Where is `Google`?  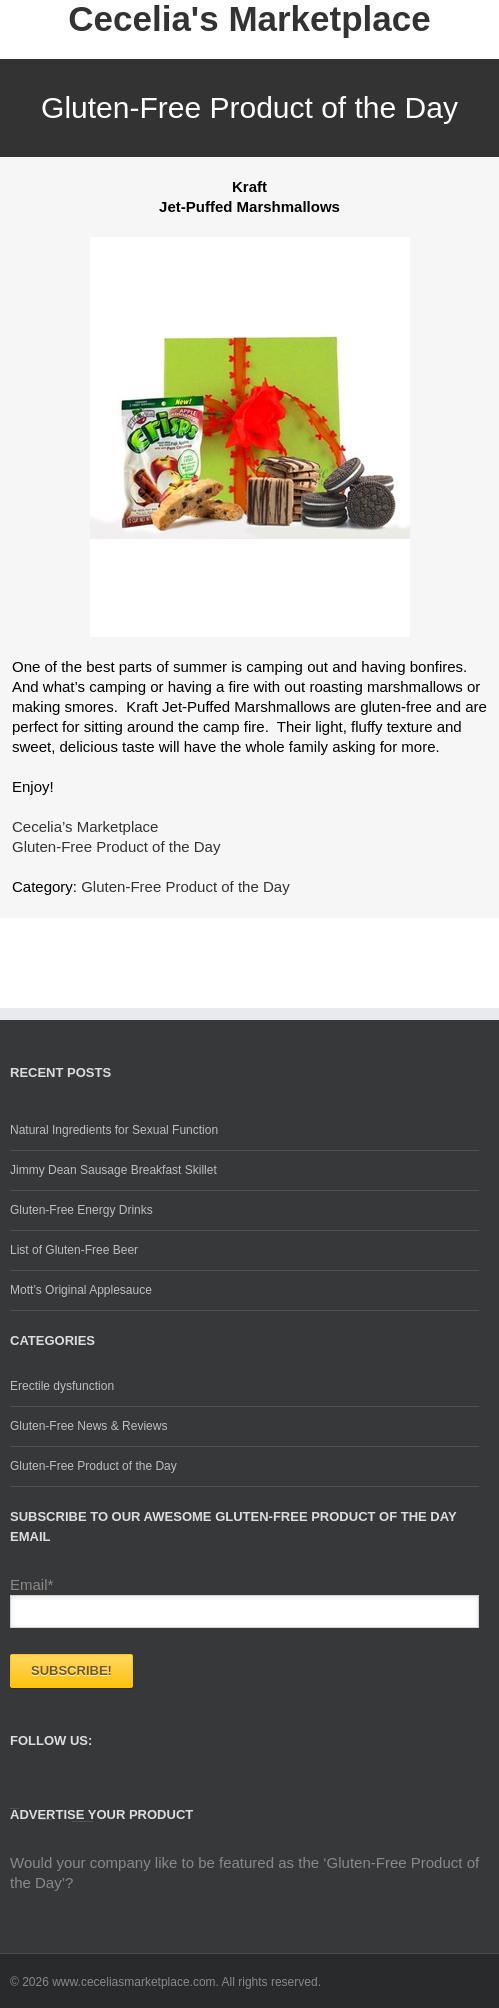
Google is located at coordinates (82, 1800).